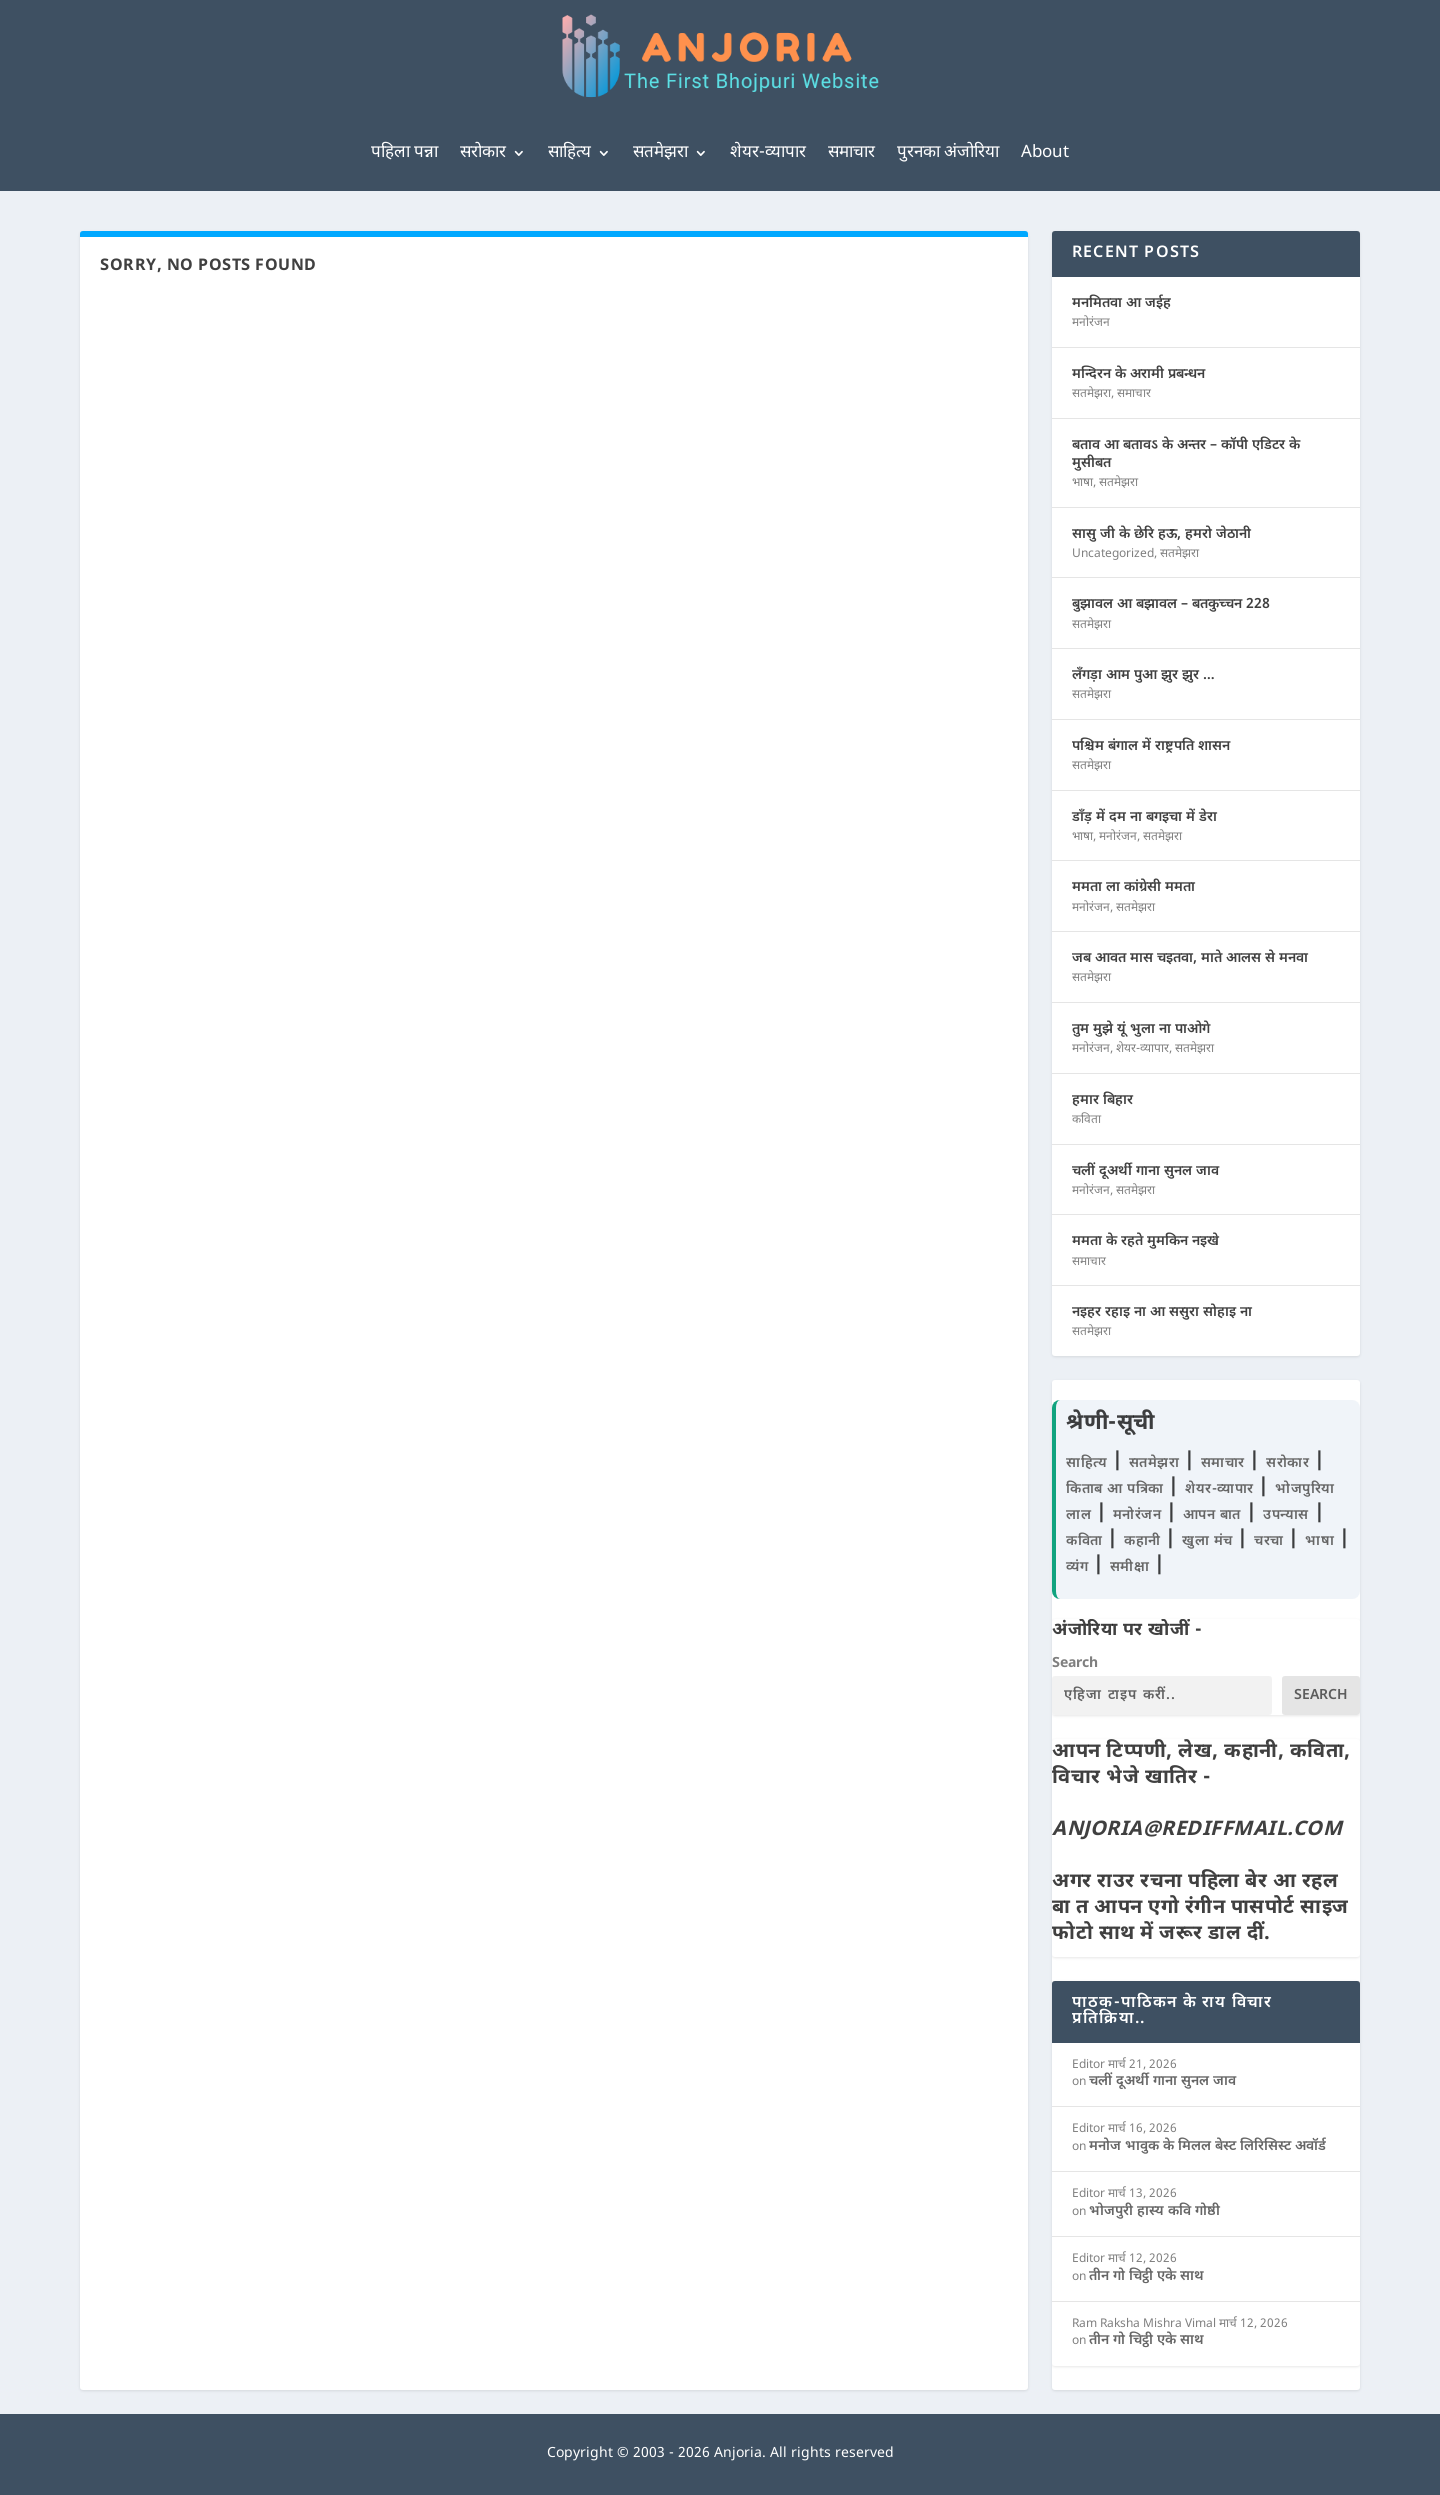  What do you see at coordinates (768, 153) in the screenshot?
I see `शेयर-व्यापार` at bounding box center [768, 153].